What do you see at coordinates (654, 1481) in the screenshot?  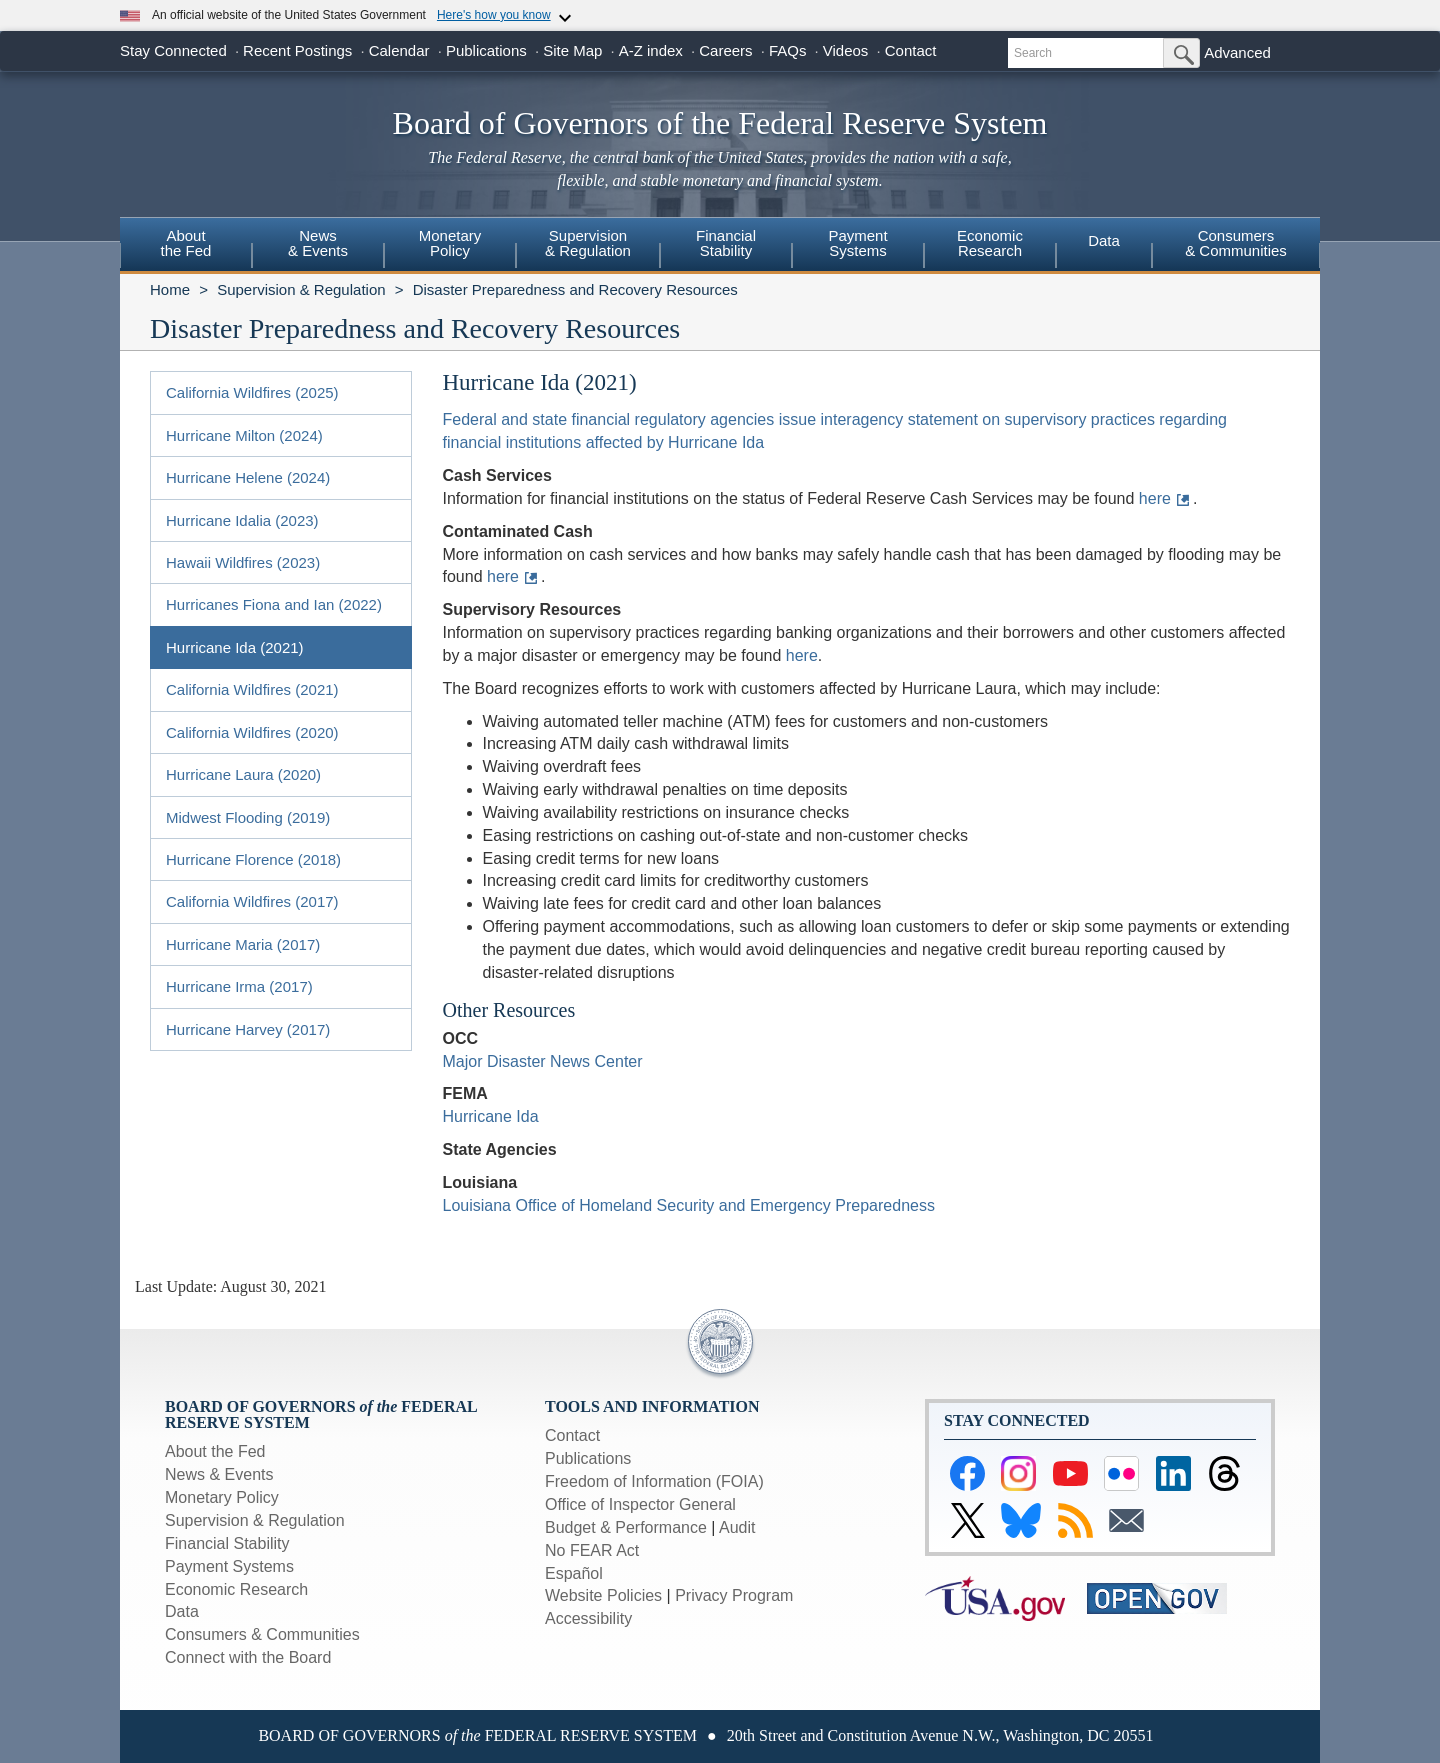 I see `Freedom of Information (FOIA)` at bounding box center [654, 1481].